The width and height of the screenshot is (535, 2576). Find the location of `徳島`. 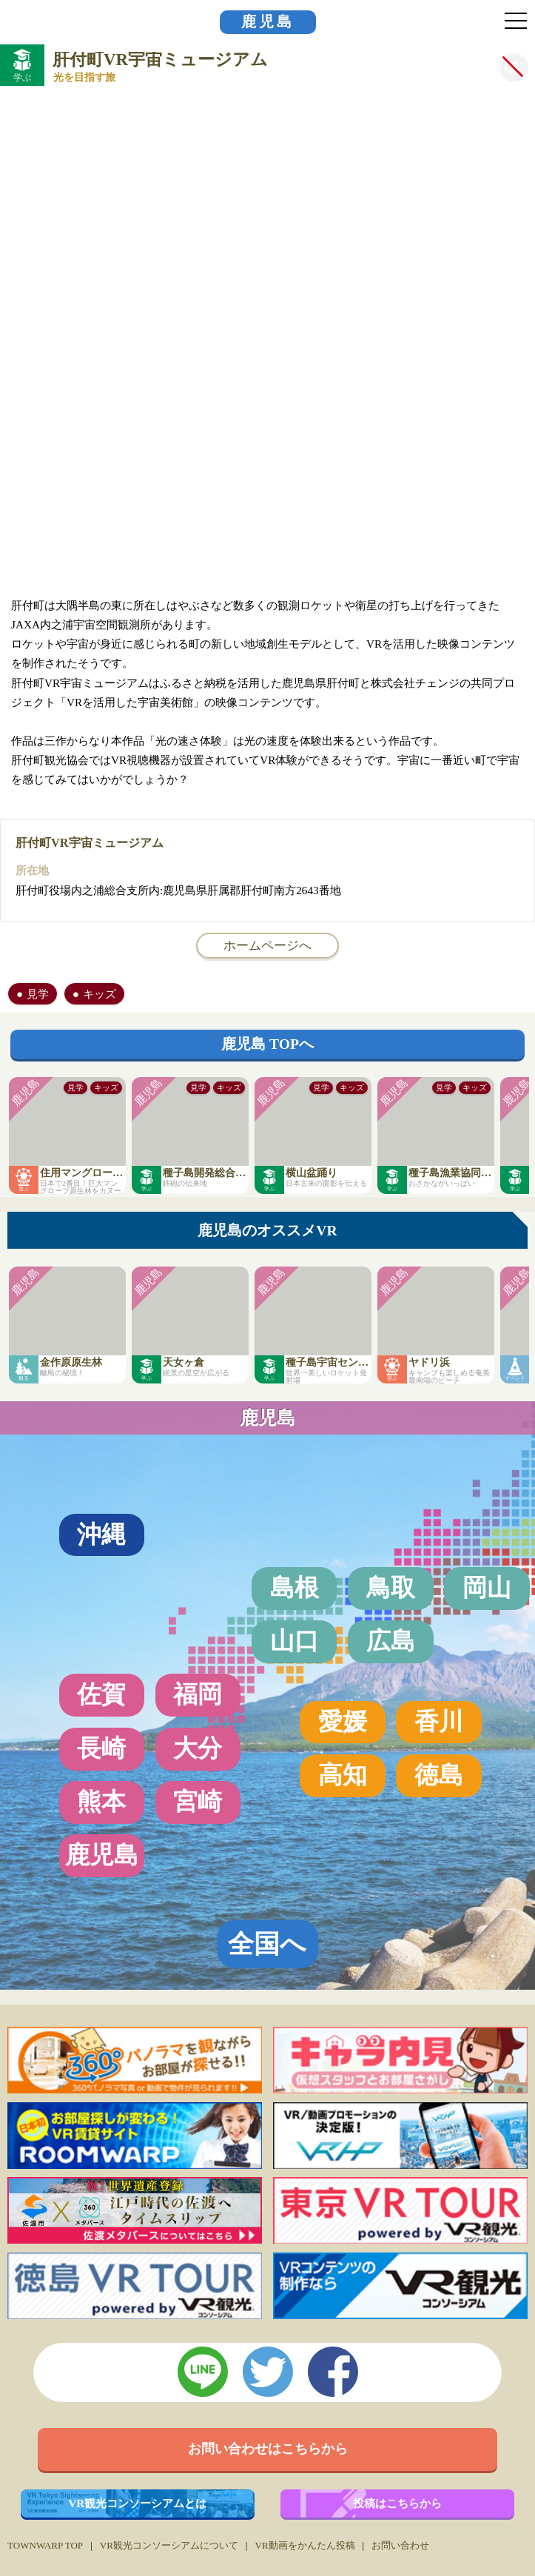

徳島 is located at coordinates (438, 1775).